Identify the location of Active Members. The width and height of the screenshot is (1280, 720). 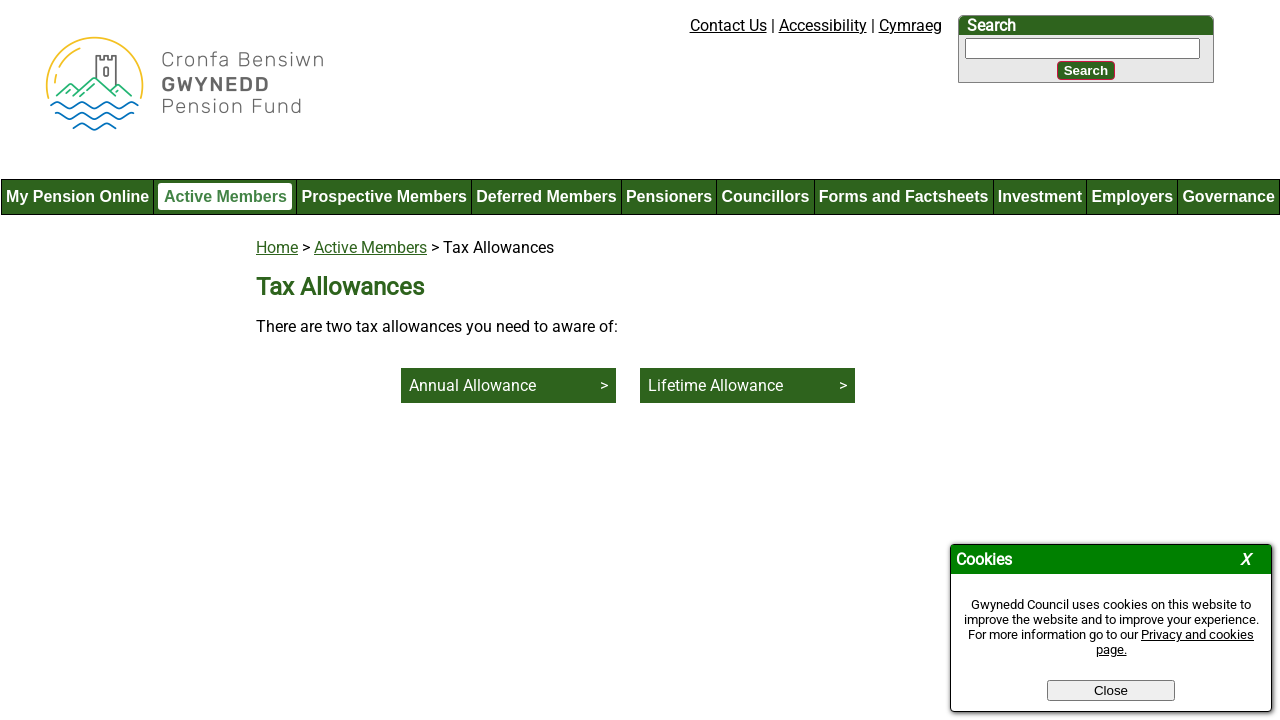
(225, 196).